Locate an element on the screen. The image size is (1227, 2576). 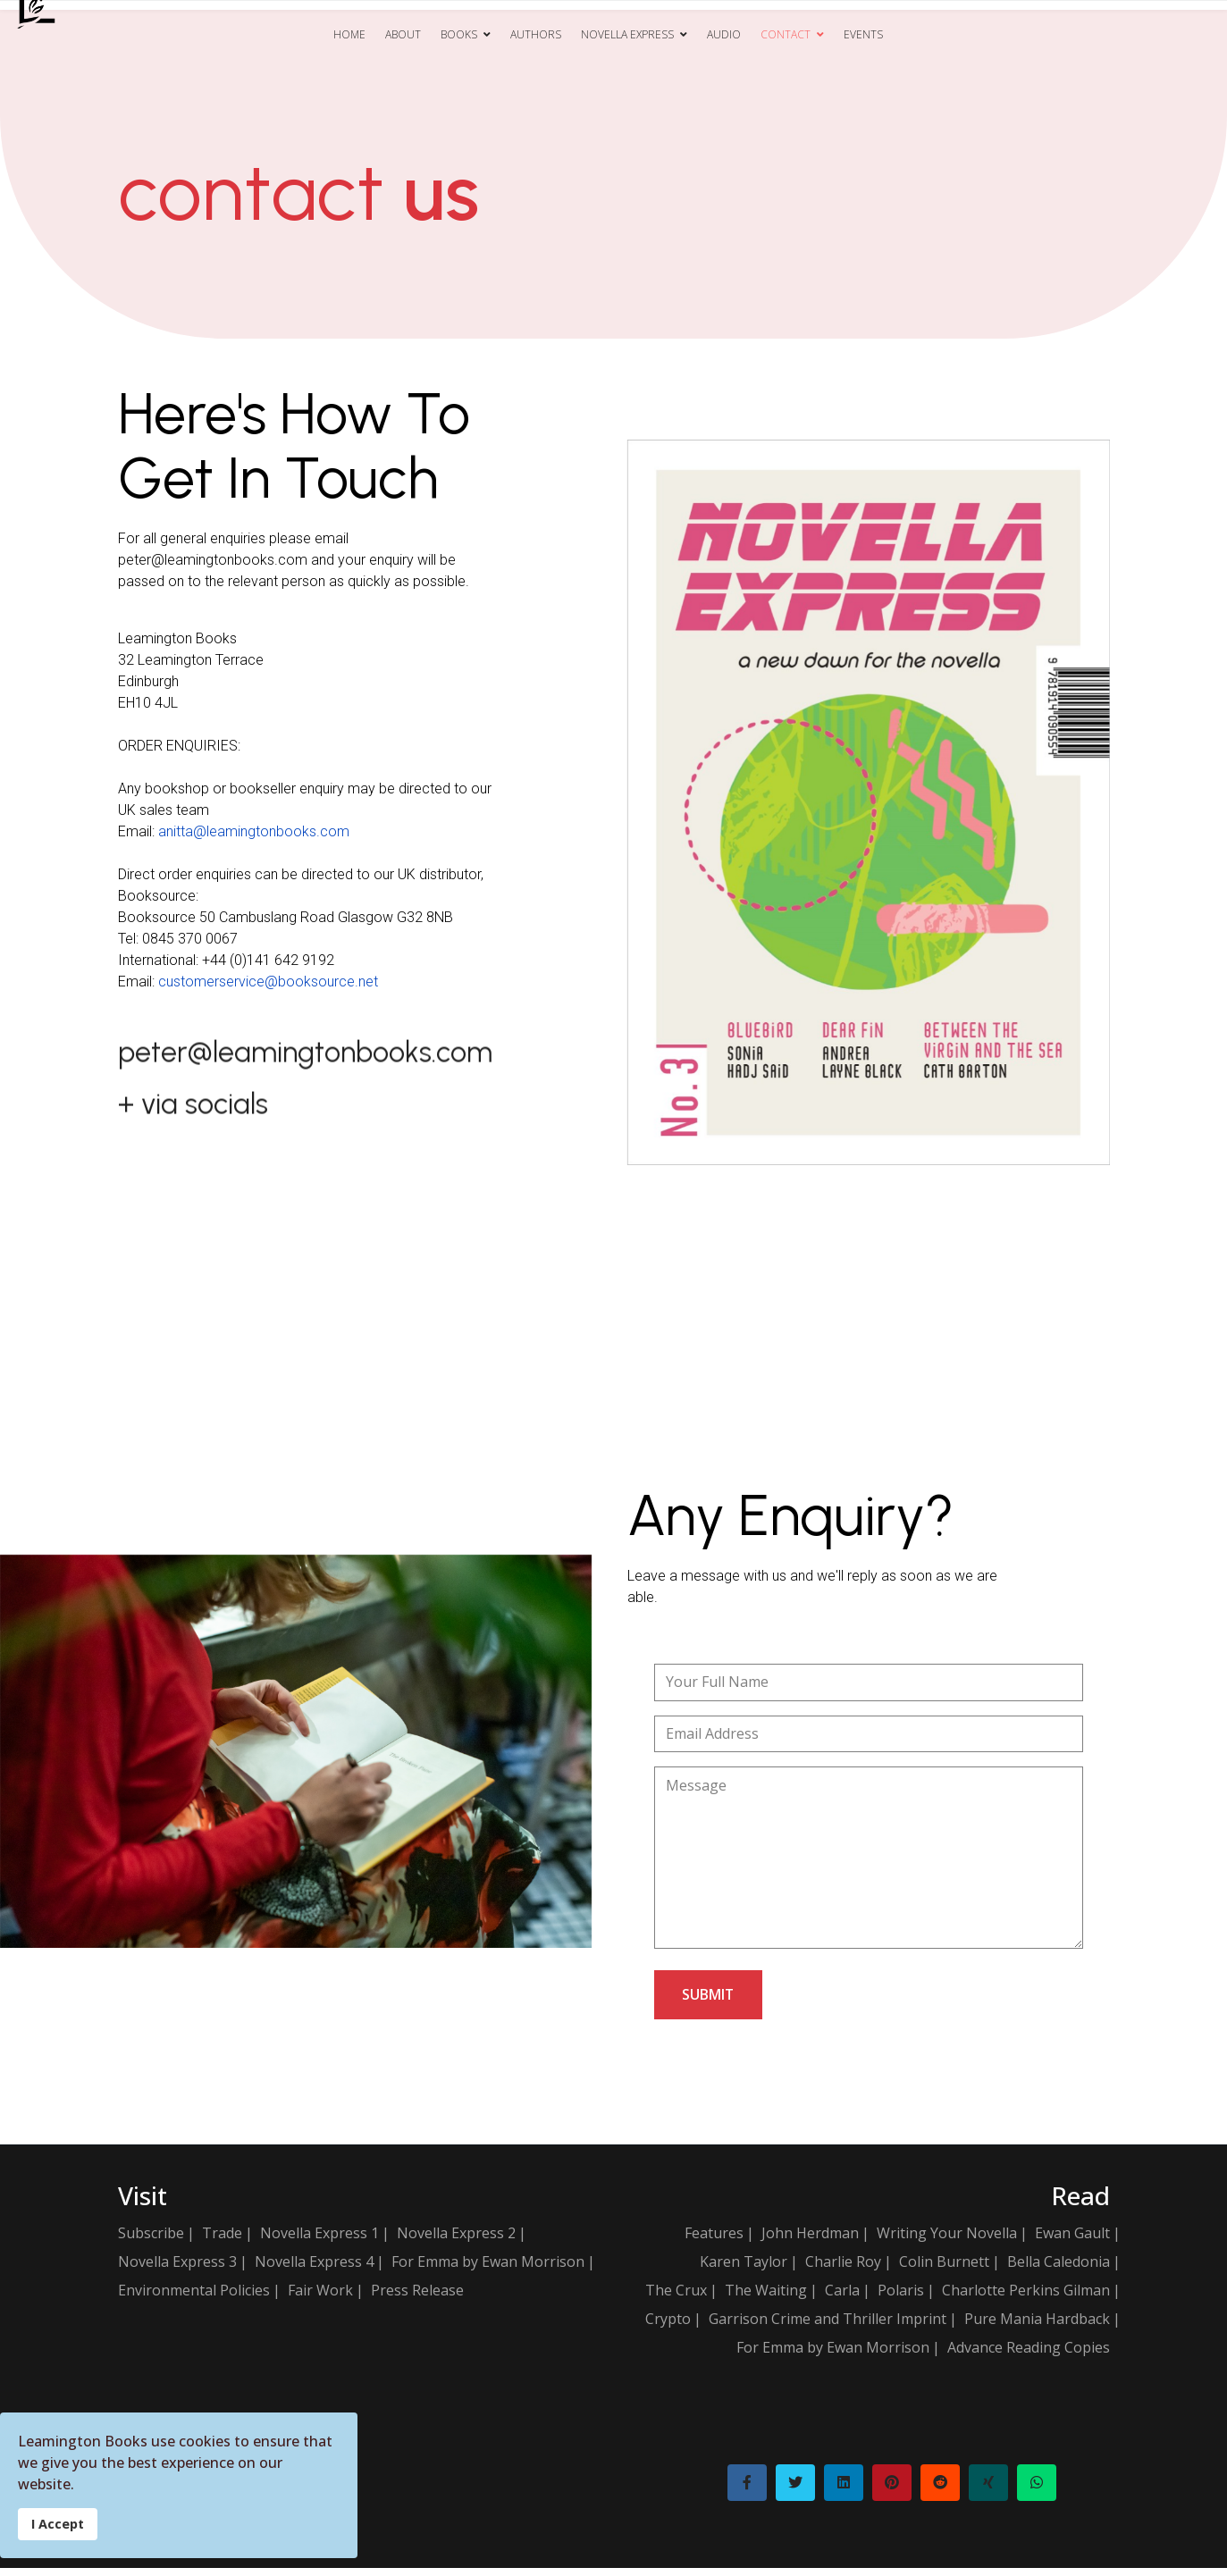
I Accept is located at coordinates (57, 2523).